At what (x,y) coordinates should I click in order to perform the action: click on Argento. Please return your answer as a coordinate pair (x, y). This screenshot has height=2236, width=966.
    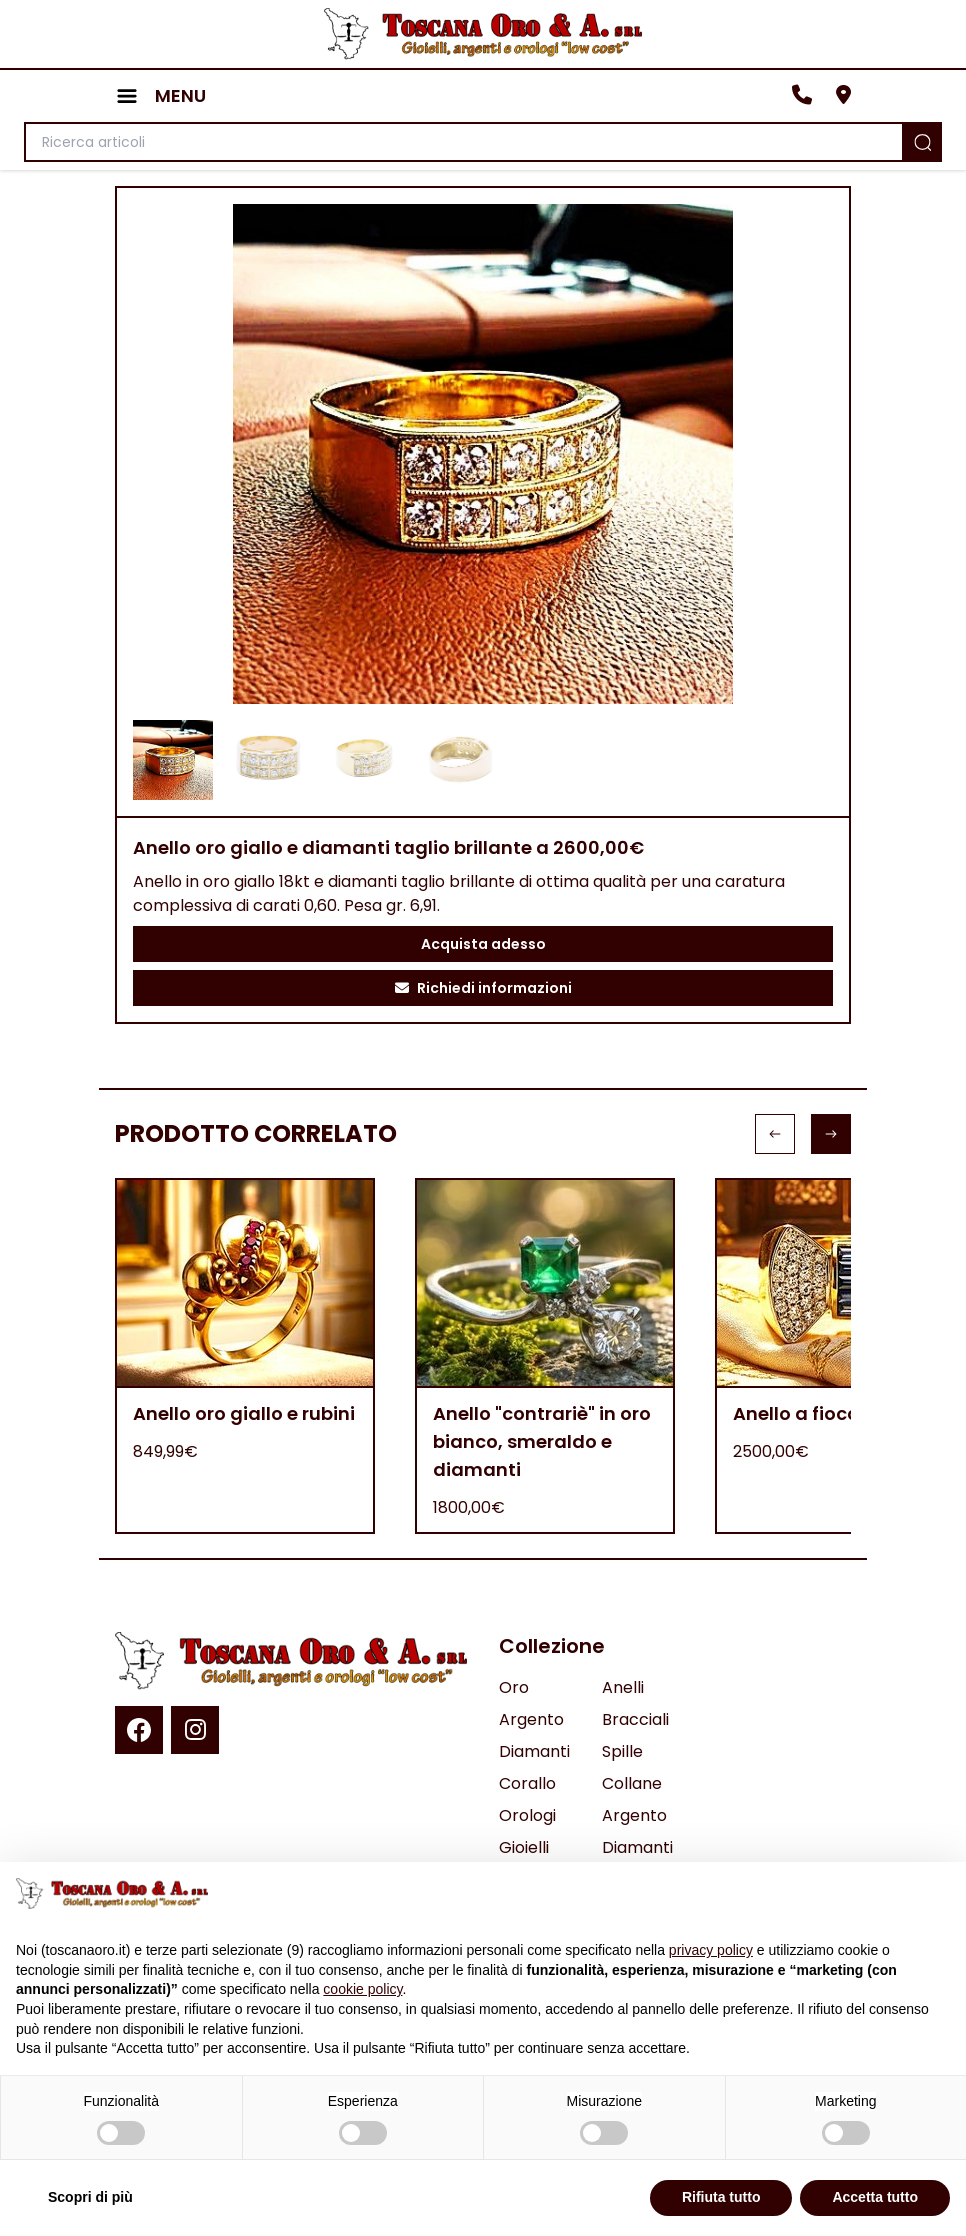
    Looking at the image, I should click on (531, 1719).